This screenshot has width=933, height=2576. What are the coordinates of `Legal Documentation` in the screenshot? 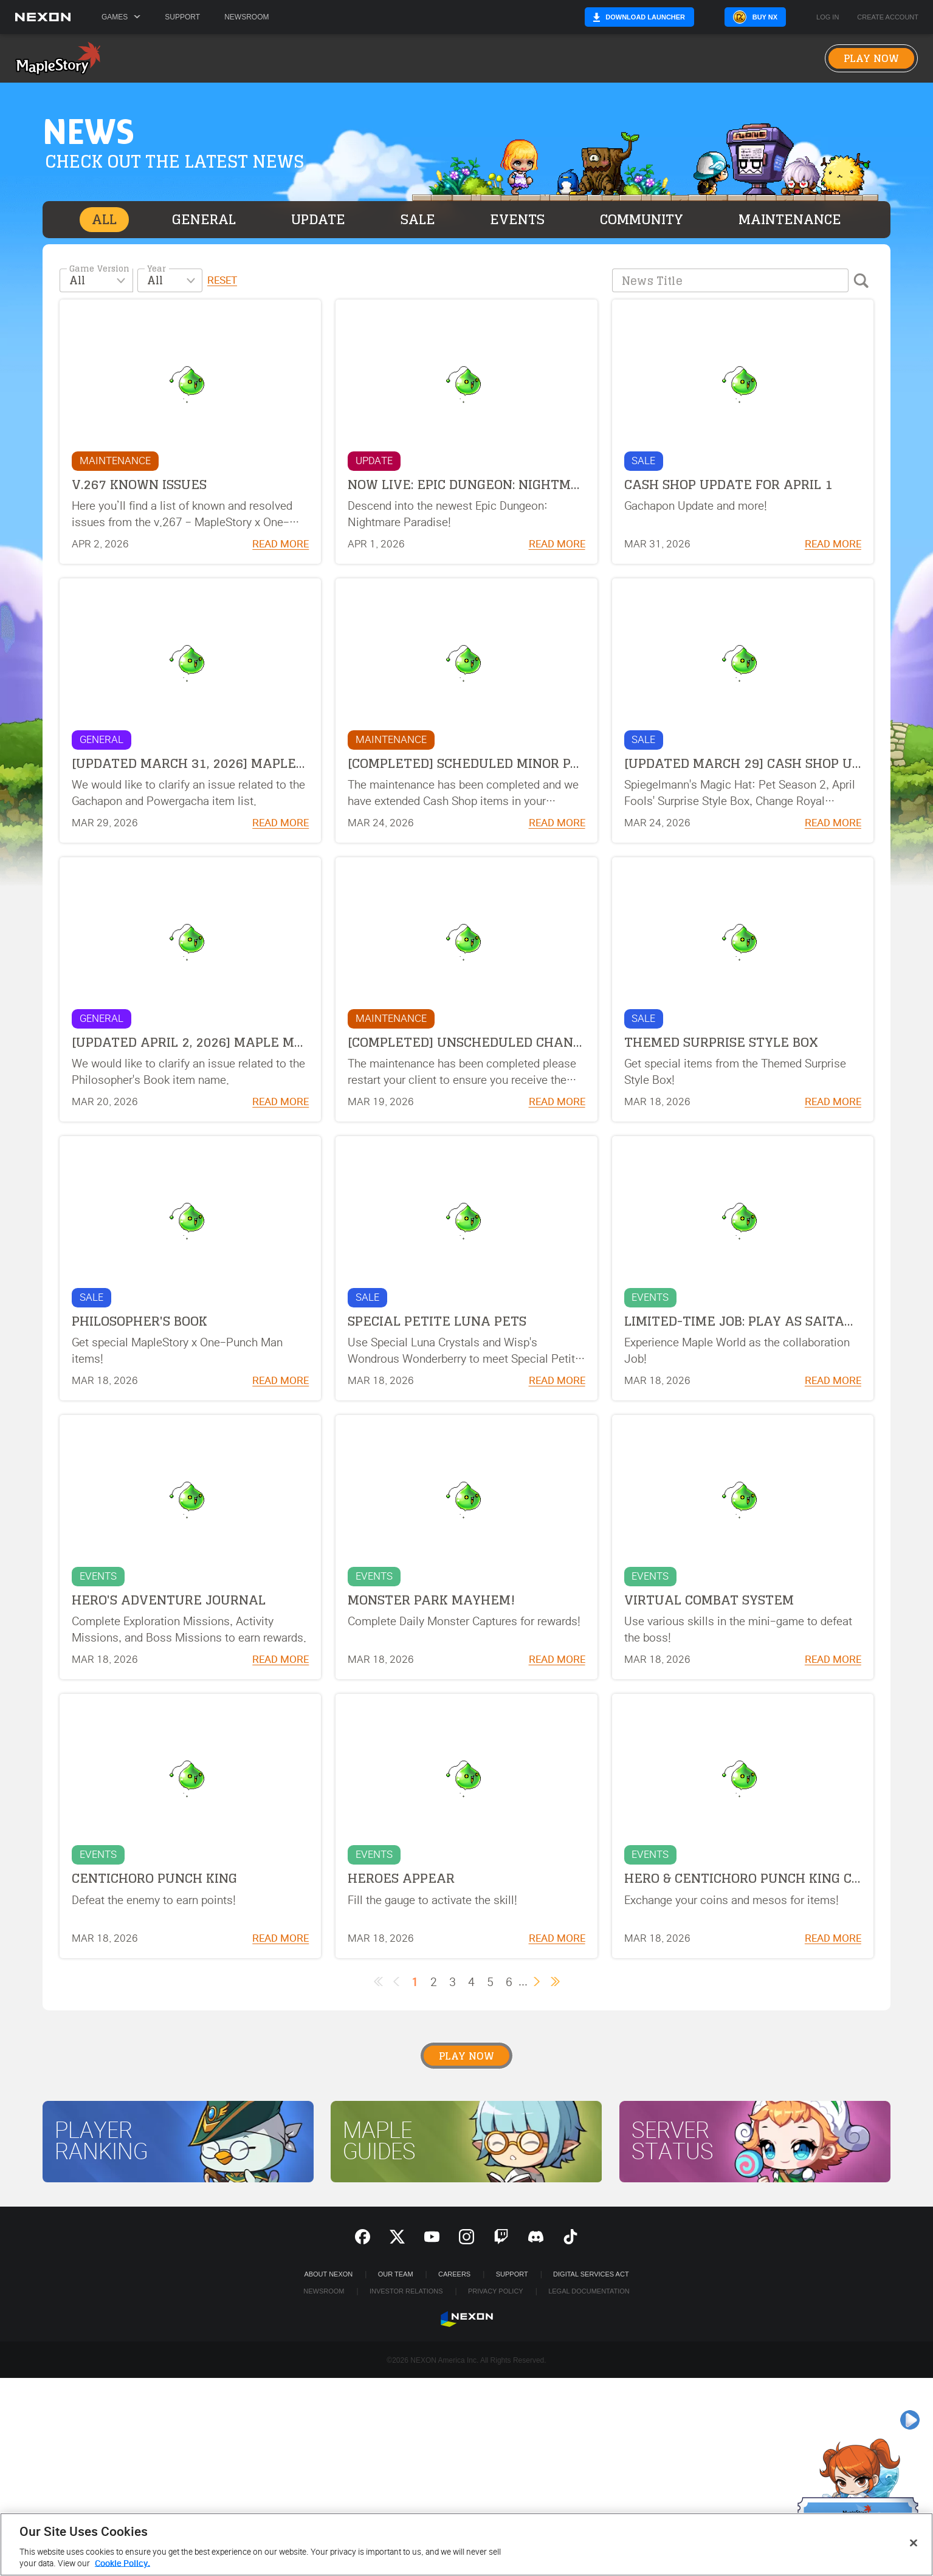 It's located at (589, 2291).